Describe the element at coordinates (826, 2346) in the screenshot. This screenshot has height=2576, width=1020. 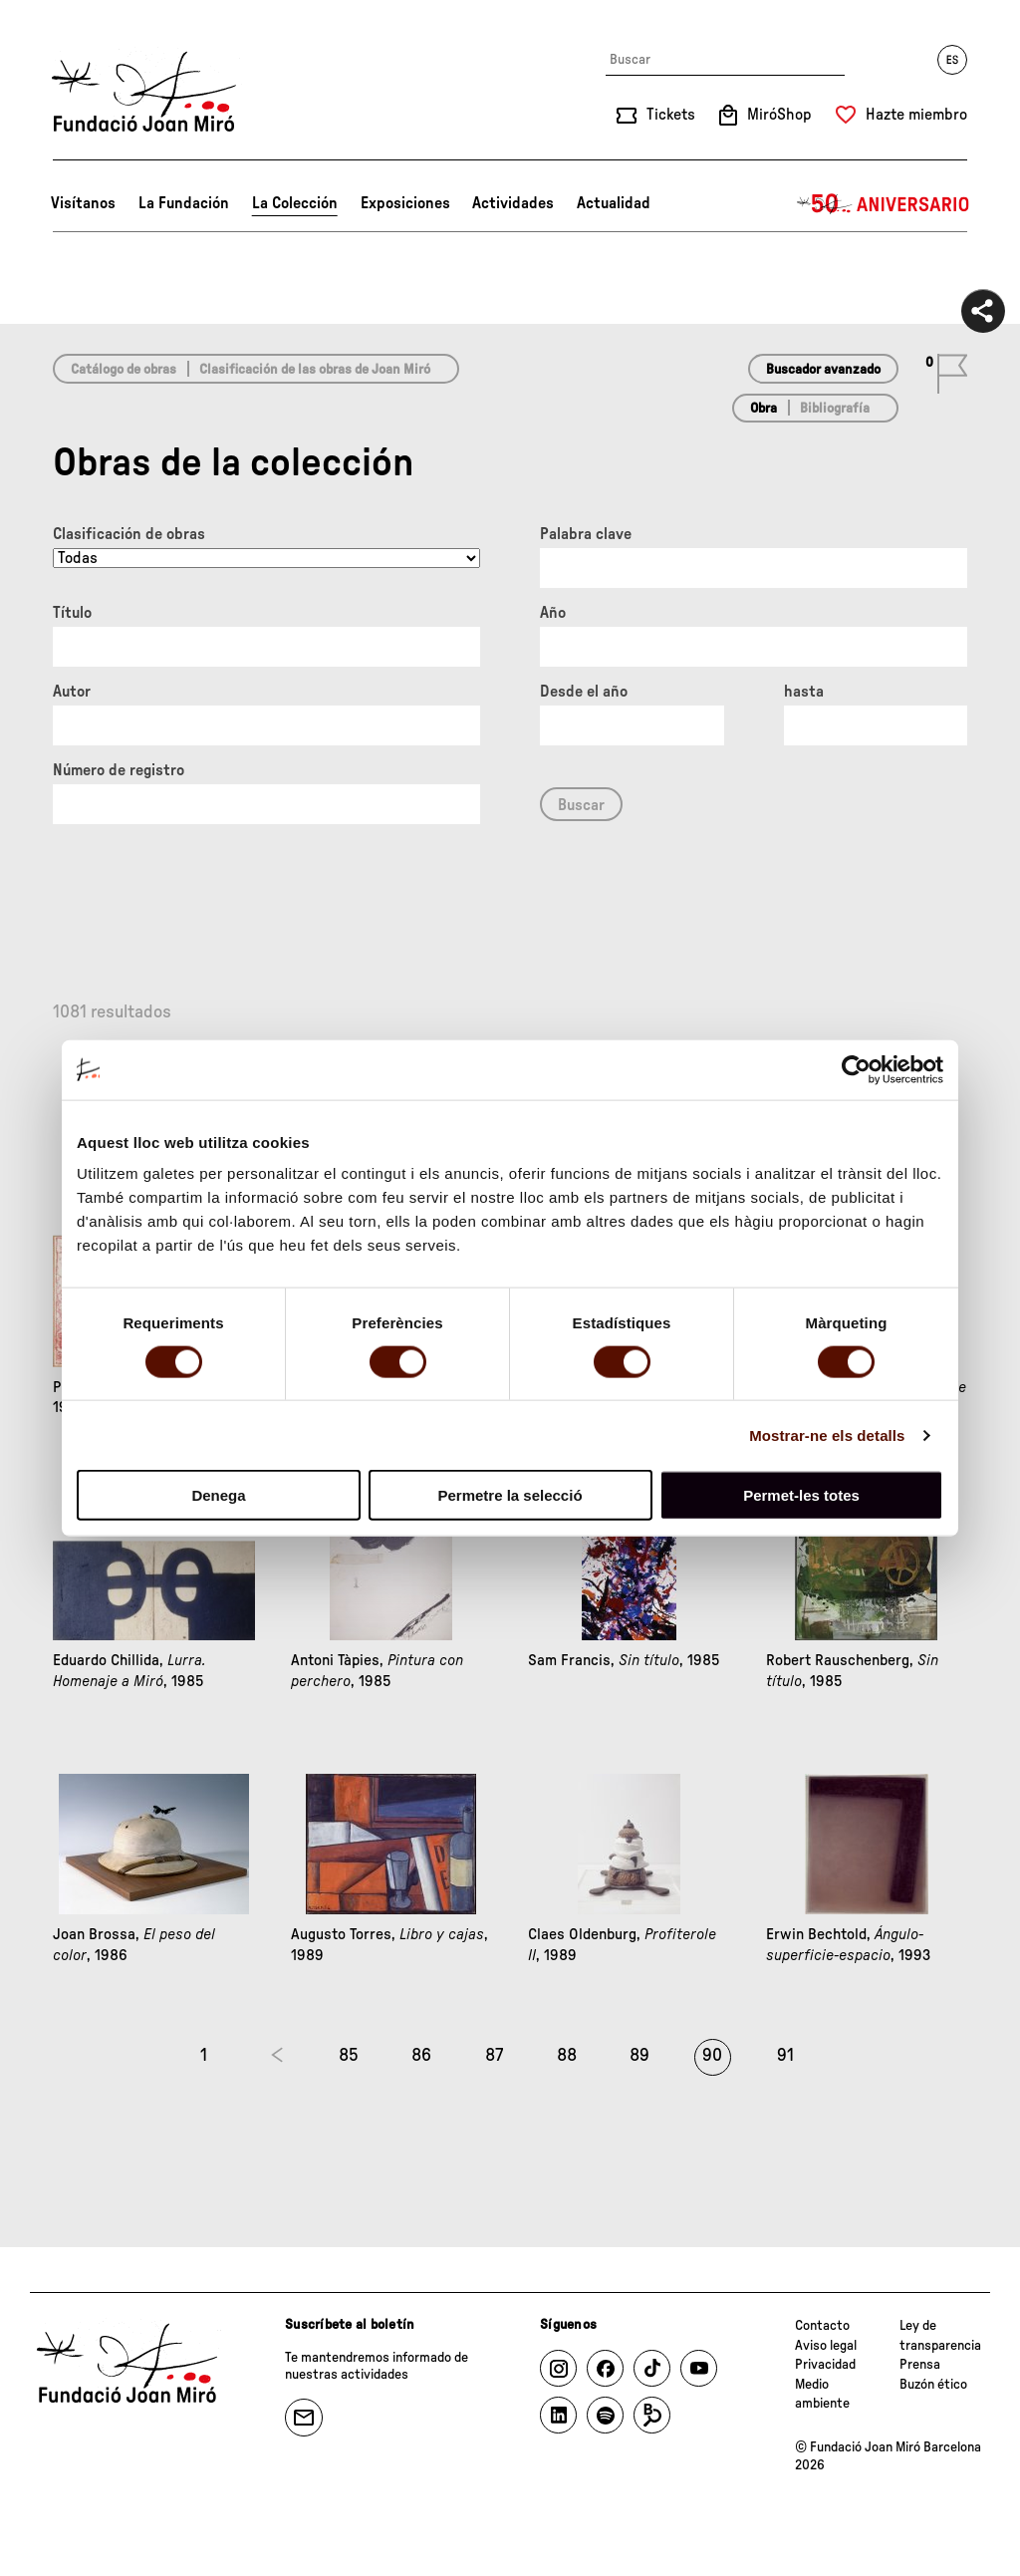
I see `Aviso legal` at that location.